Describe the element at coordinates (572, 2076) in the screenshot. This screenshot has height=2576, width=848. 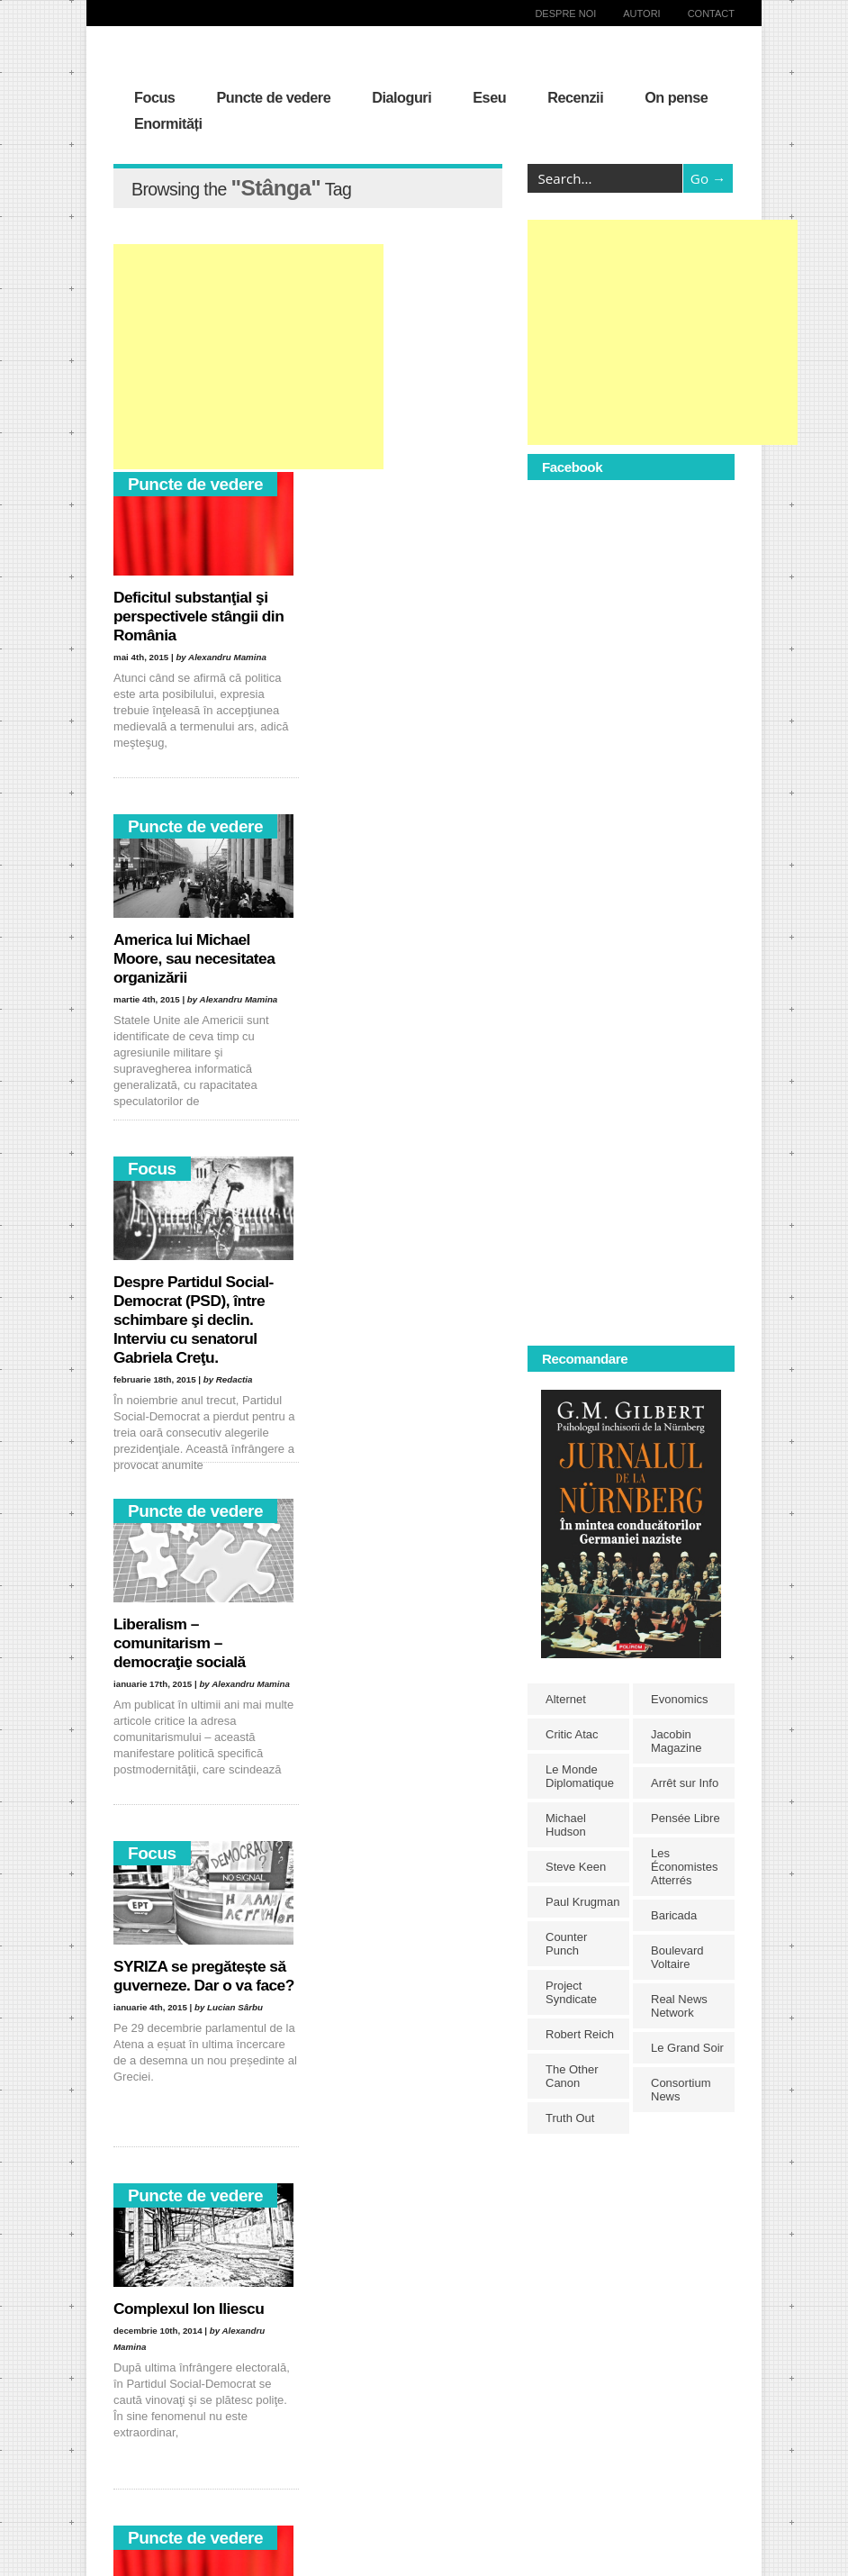
I see `The Other Canon` at that location.